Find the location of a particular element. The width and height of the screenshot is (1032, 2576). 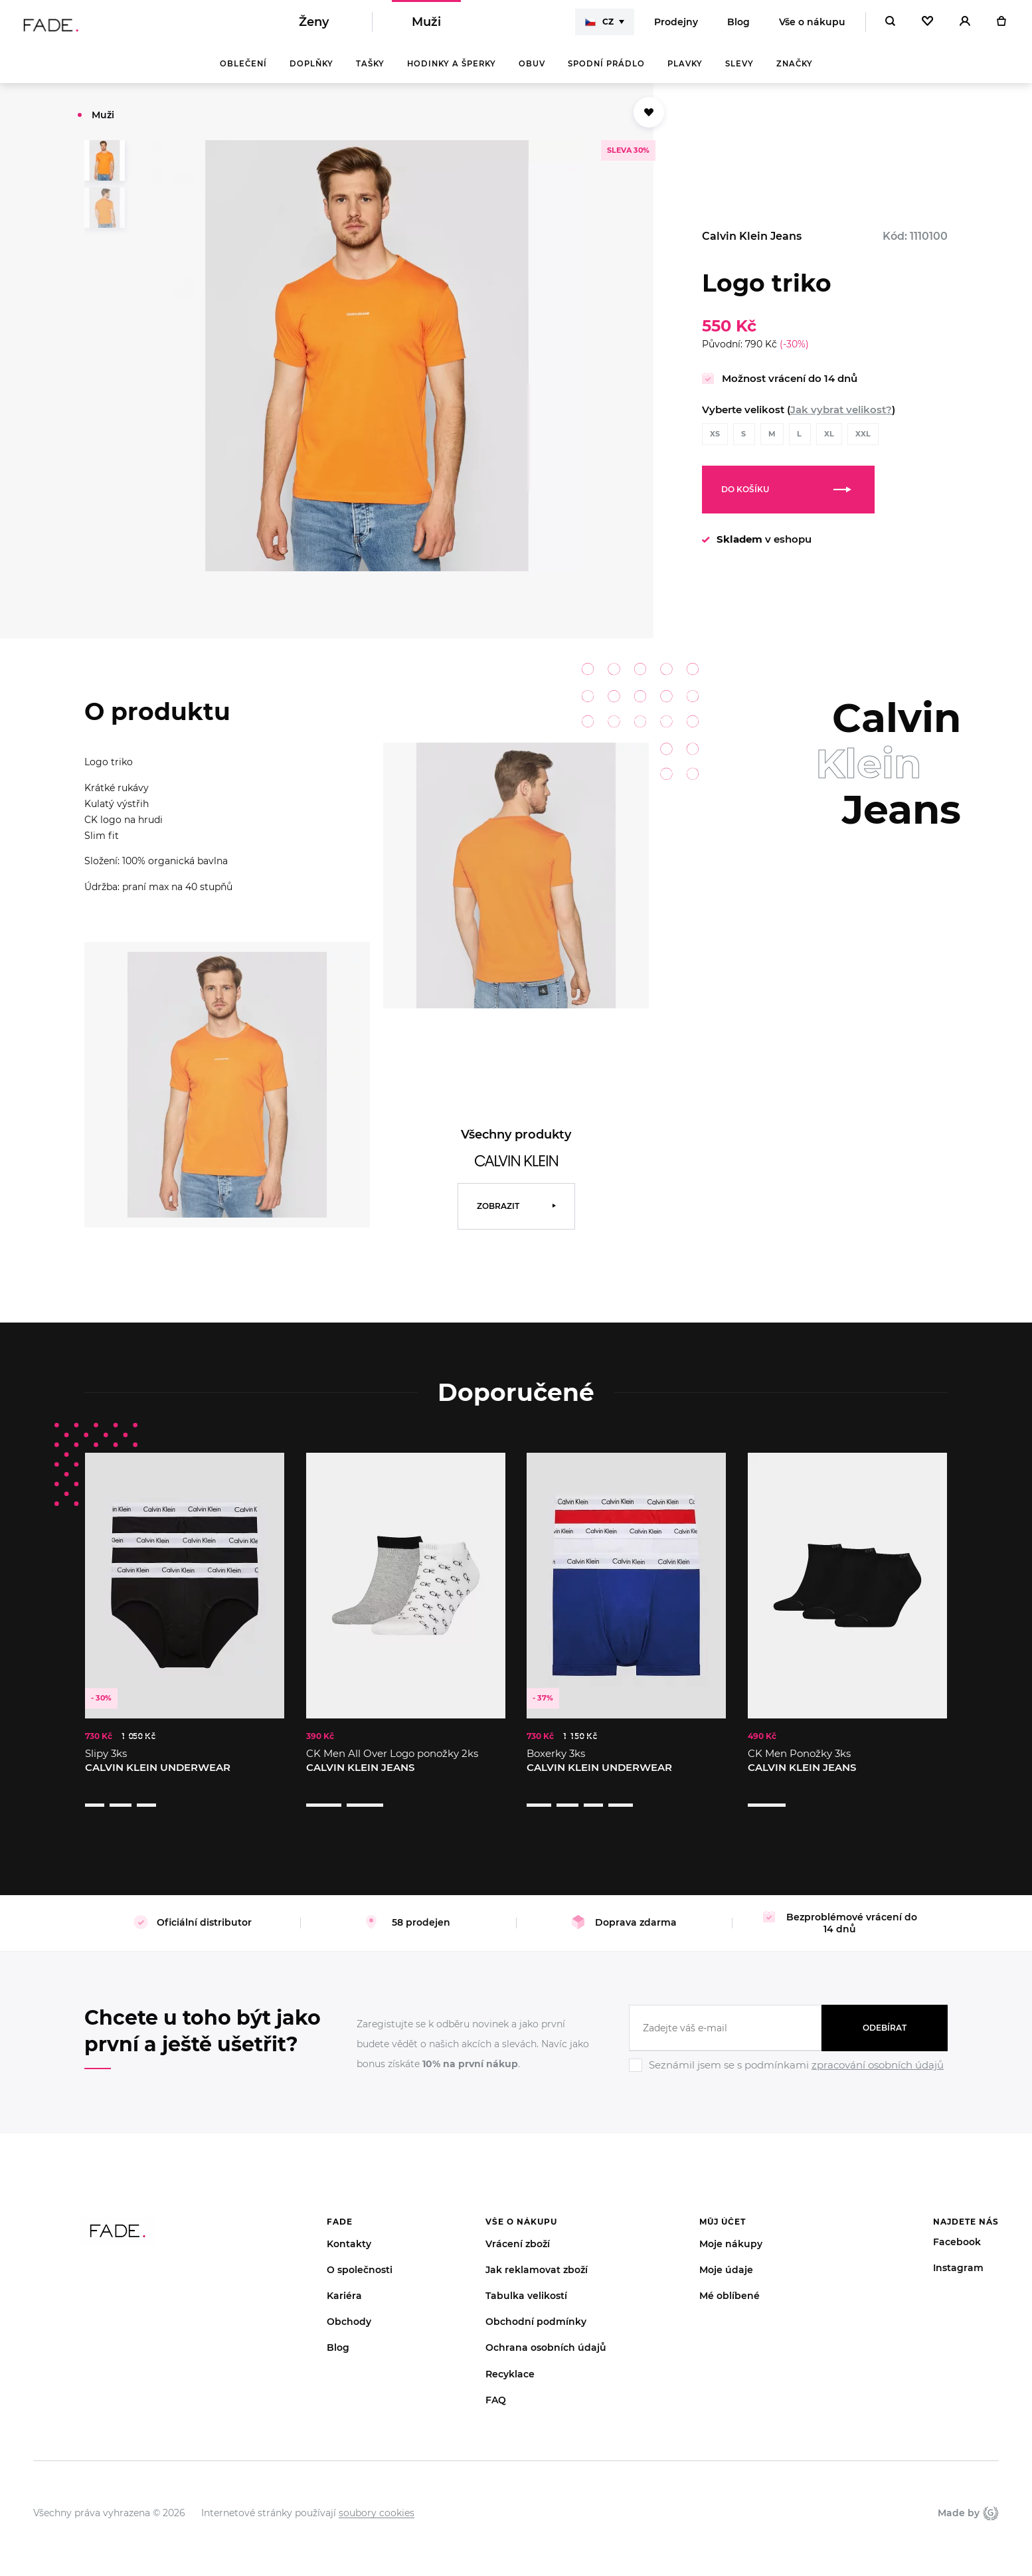

Plavky is located at coordinates (685, 73).